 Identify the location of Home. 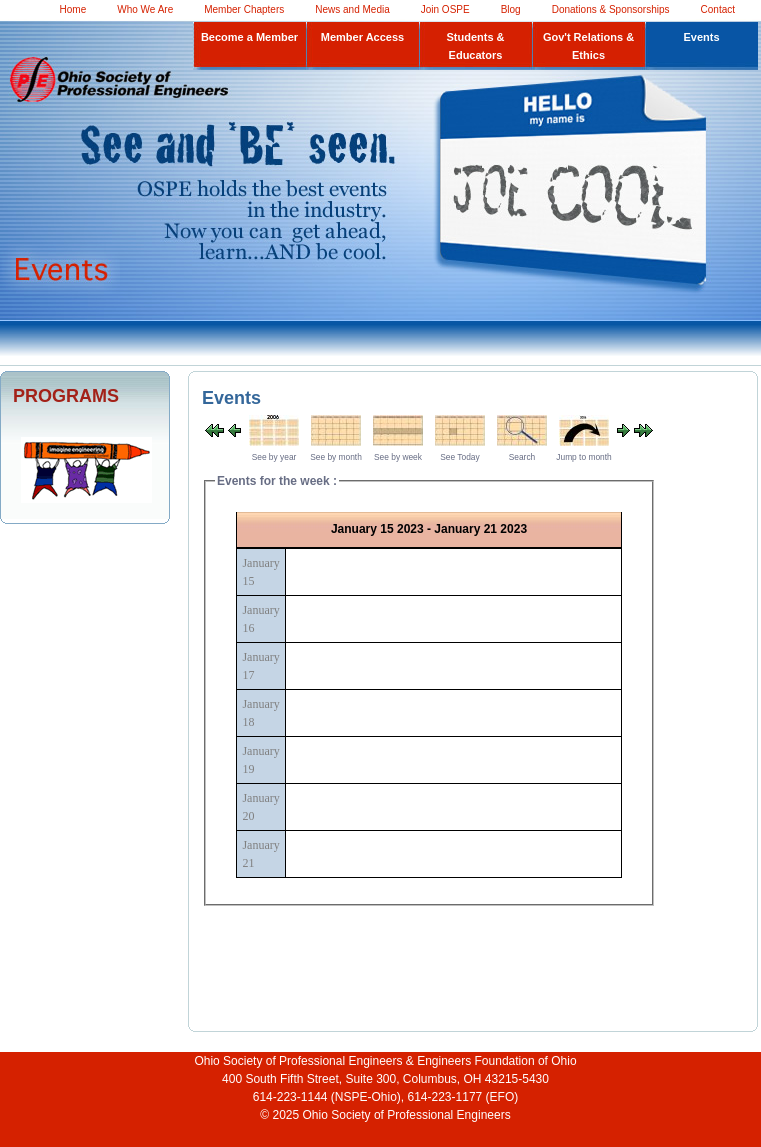
(73, 9).